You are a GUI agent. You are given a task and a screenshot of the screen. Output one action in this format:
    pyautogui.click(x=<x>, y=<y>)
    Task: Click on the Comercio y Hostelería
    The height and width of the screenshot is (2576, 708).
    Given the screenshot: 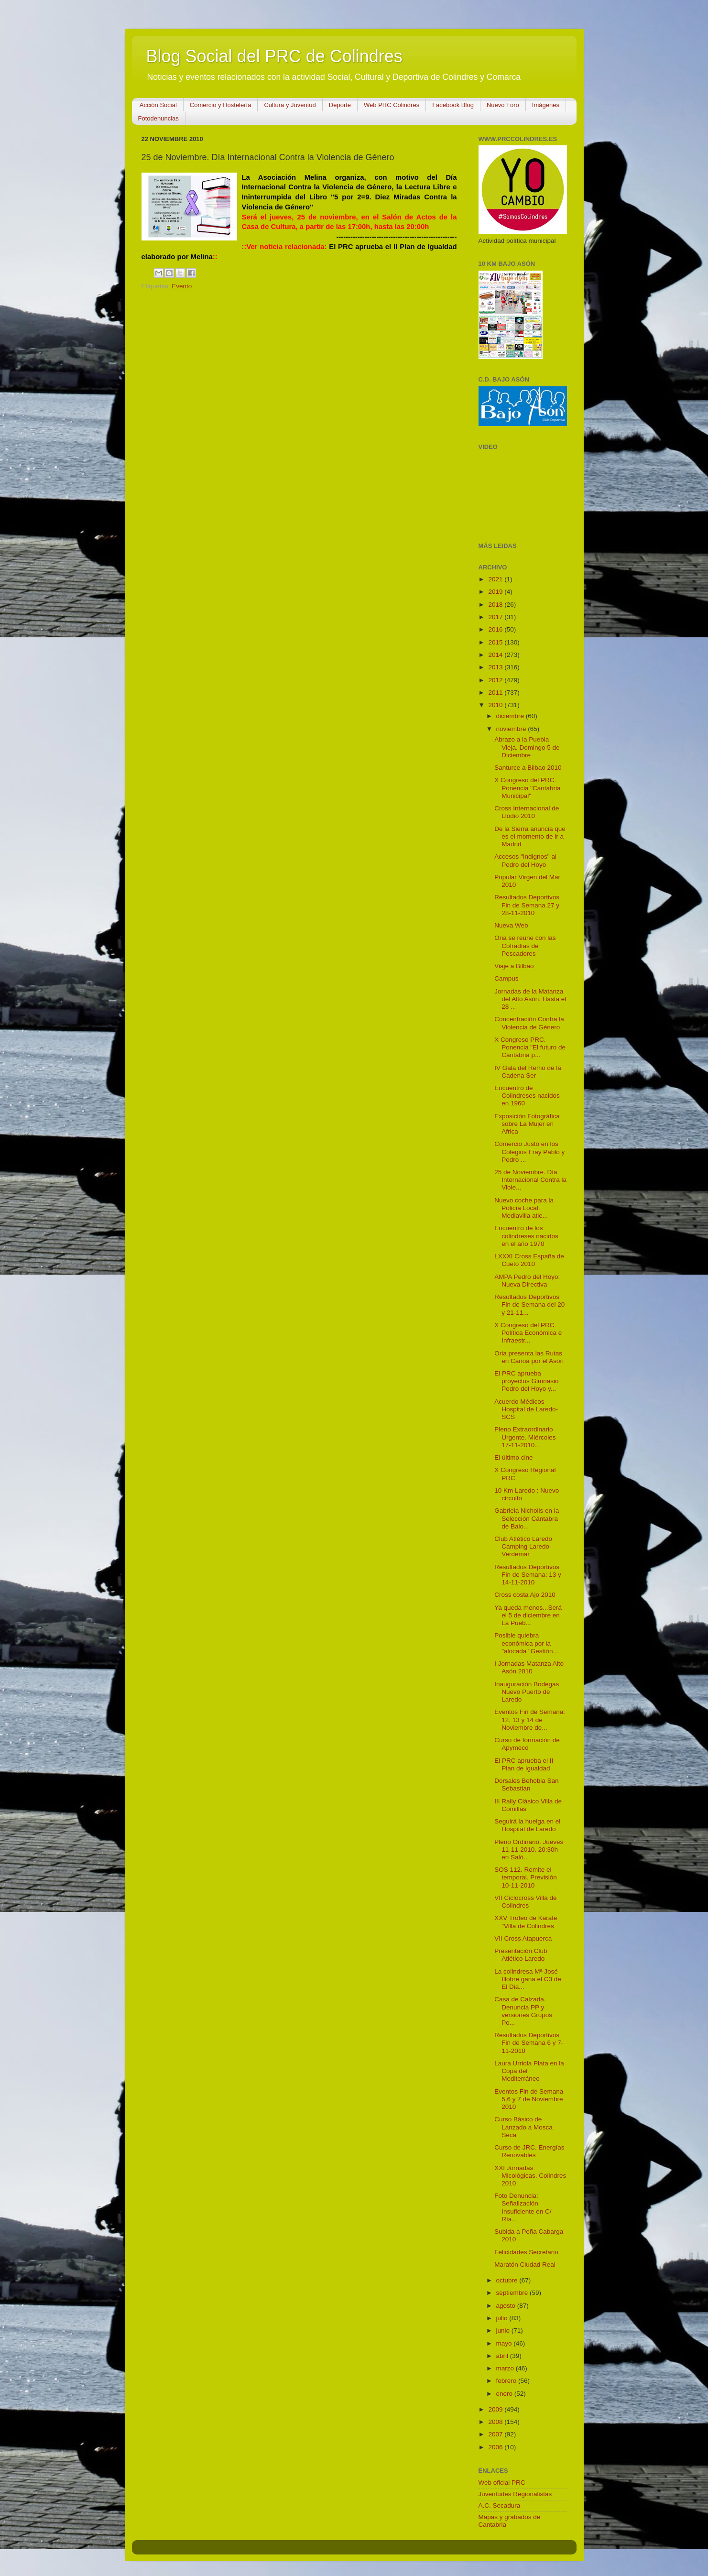 What is the action you would take?
    pyautogui.click(x=220, y=105)
    